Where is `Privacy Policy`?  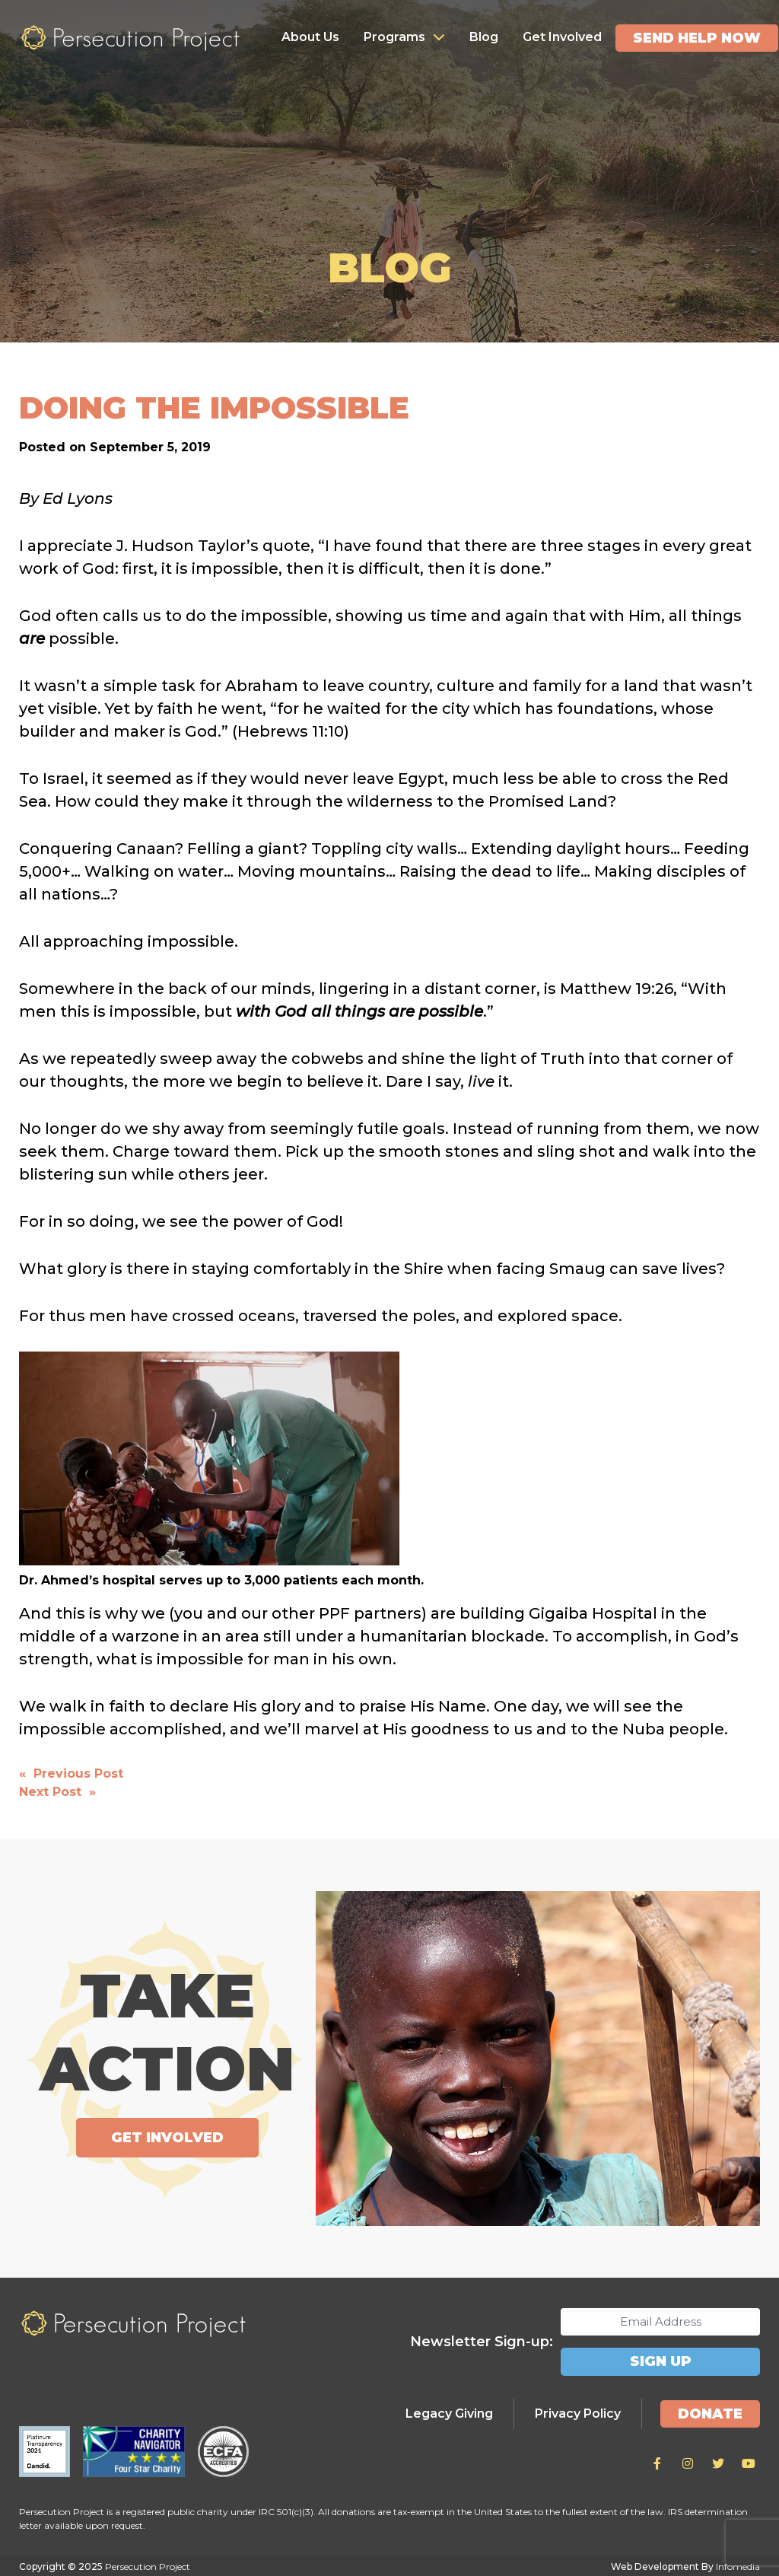 Privacy Policy is located at coordinates (578, 2413).